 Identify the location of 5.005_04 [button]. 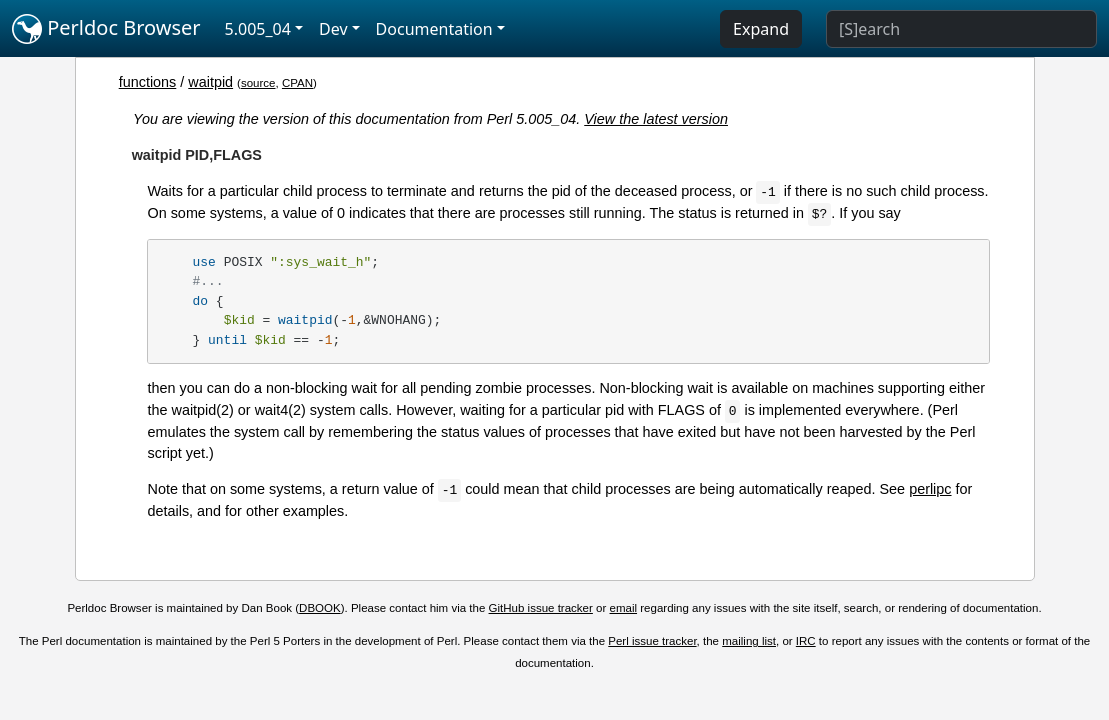
(258, 29).